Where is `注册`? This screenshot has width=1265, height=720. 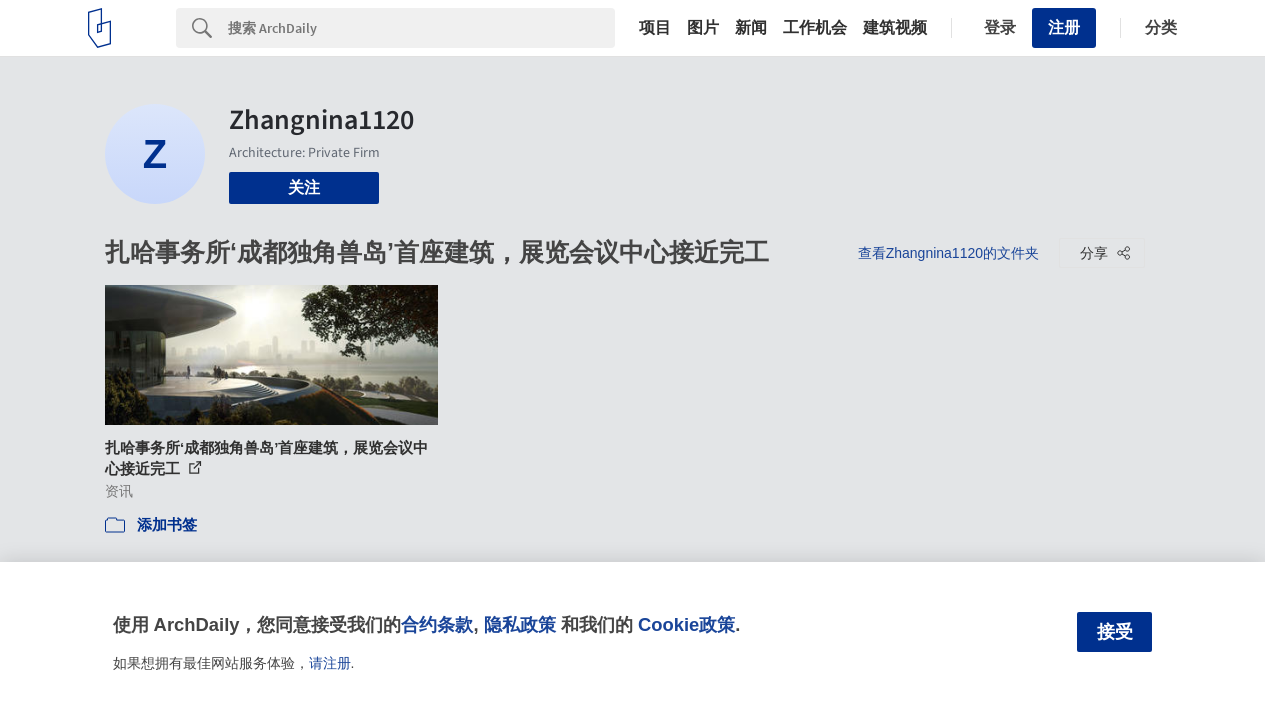
注册 is located at coordinates (1064, 27).